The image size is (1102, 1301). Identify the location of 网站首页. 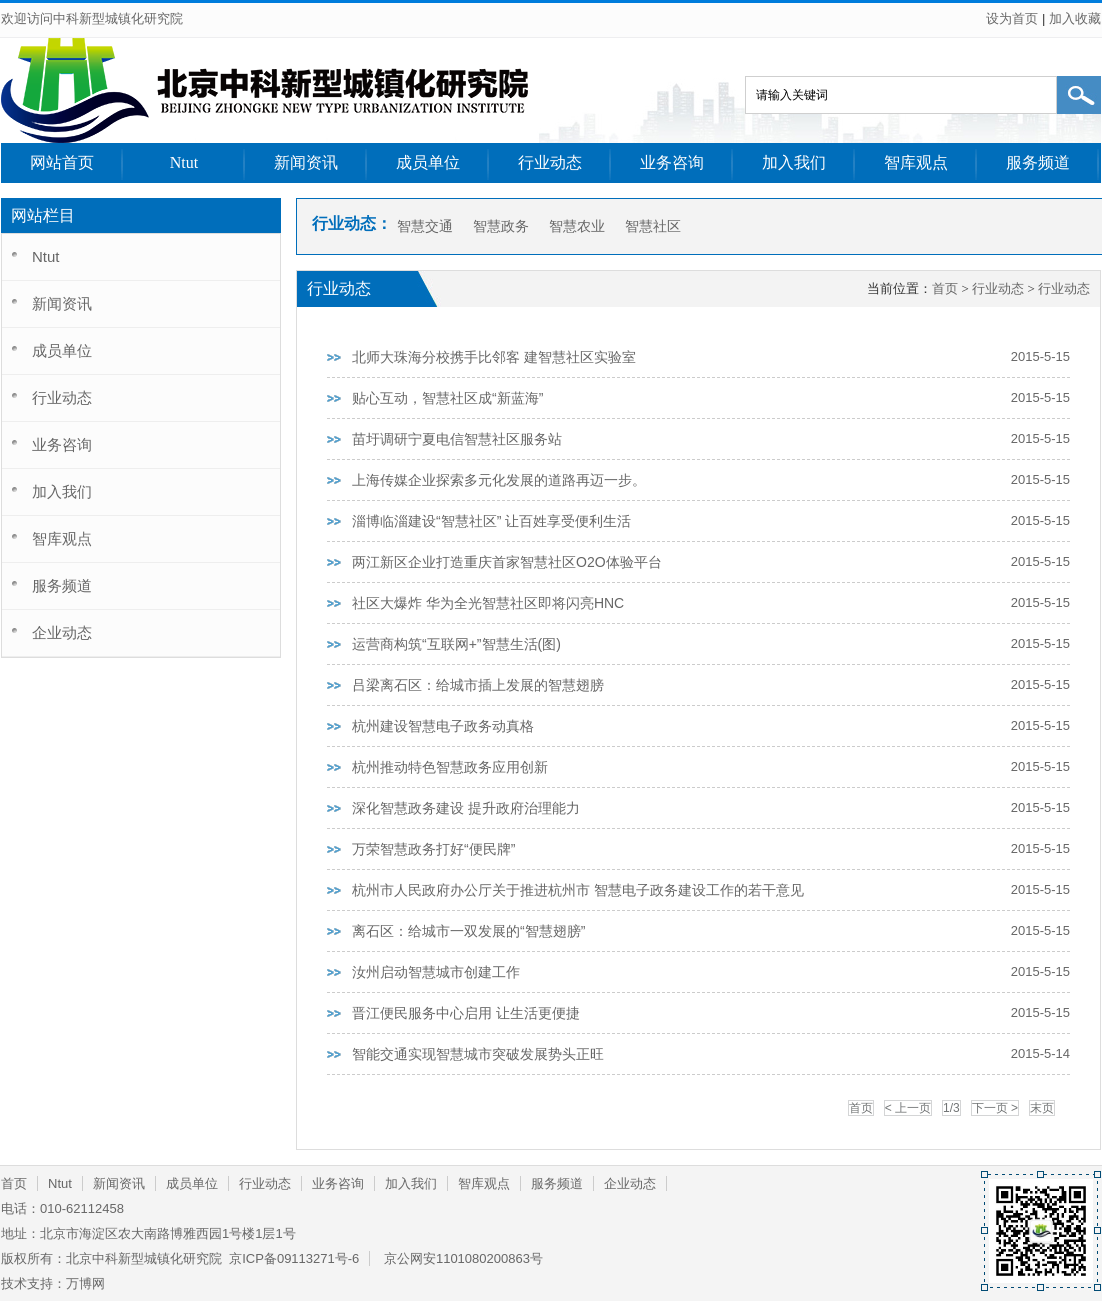
(62, 162).